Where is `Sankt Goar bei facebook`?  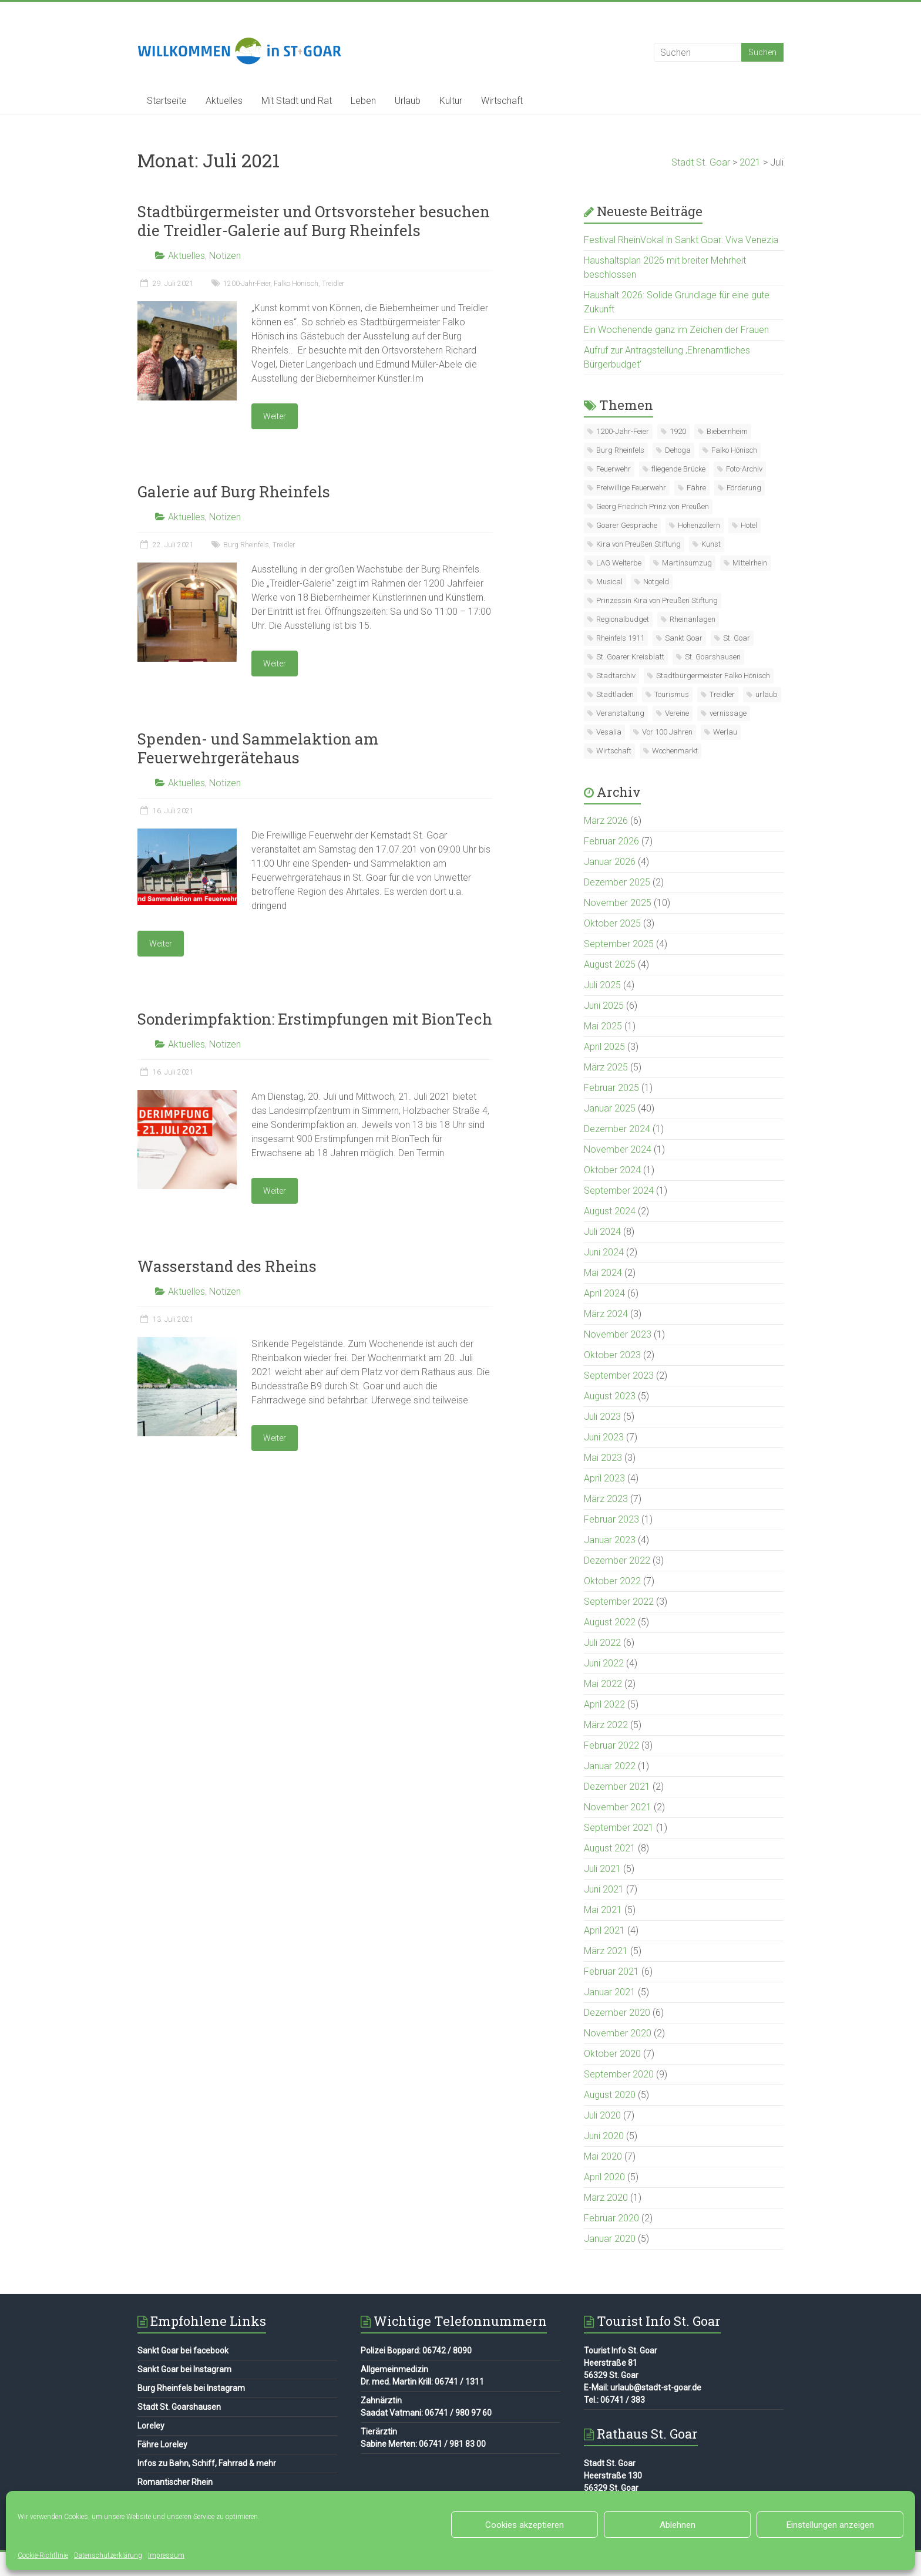
Sankt Goar bei facebook is located at coordinates (182, 2350).